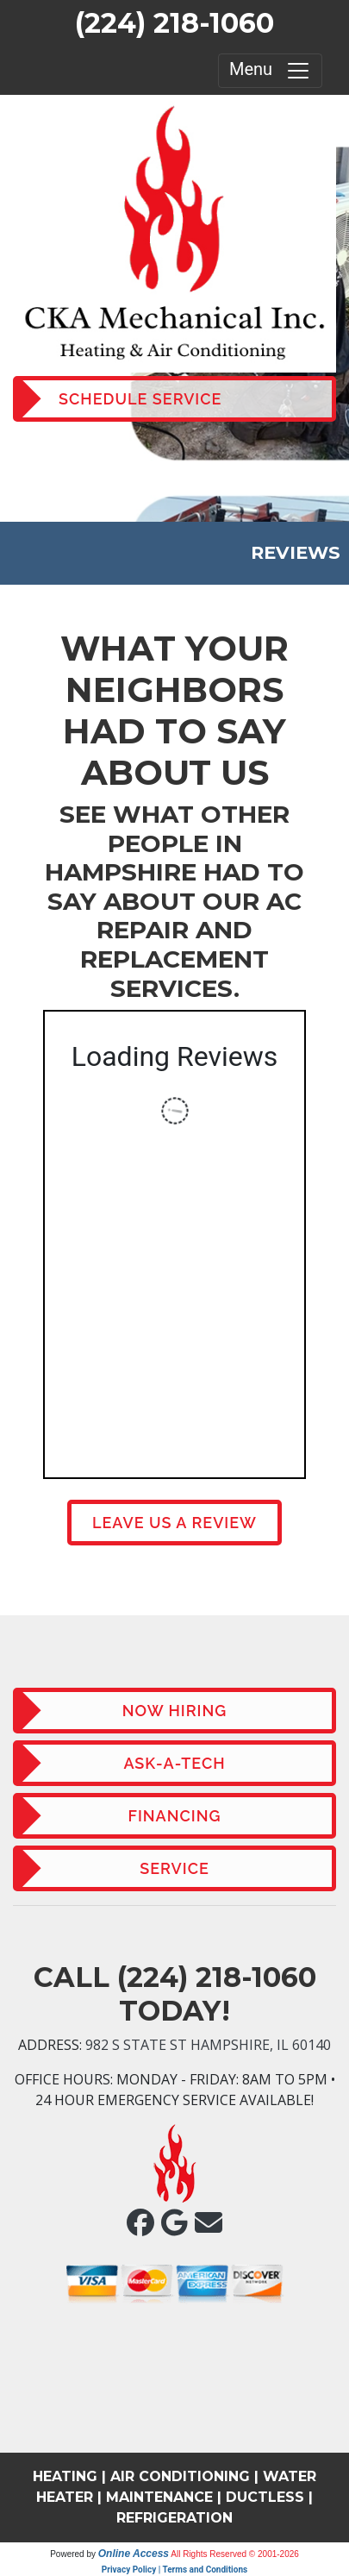  What do you see at coordinates (208, 2044) in the screenshot?
I see `982 S State St Hampshire, IL 60140` at bounding box center [208, 2044].